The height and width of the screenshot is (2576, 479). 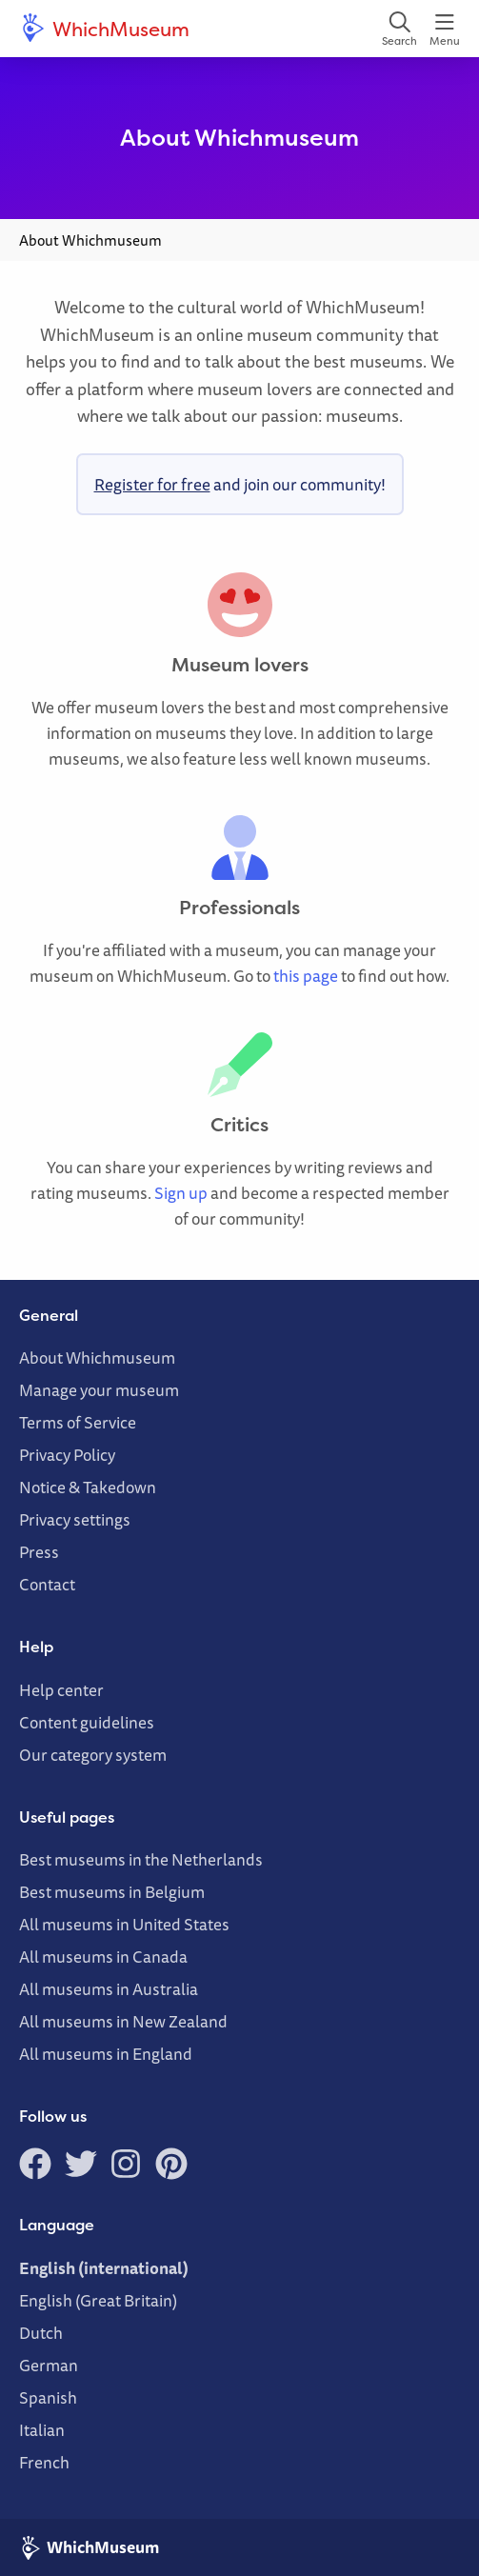 What do you see at coordinates (87, 1487) in the screenshot?
I see `Notice & Takedown` at bounding box center [87, 1487].